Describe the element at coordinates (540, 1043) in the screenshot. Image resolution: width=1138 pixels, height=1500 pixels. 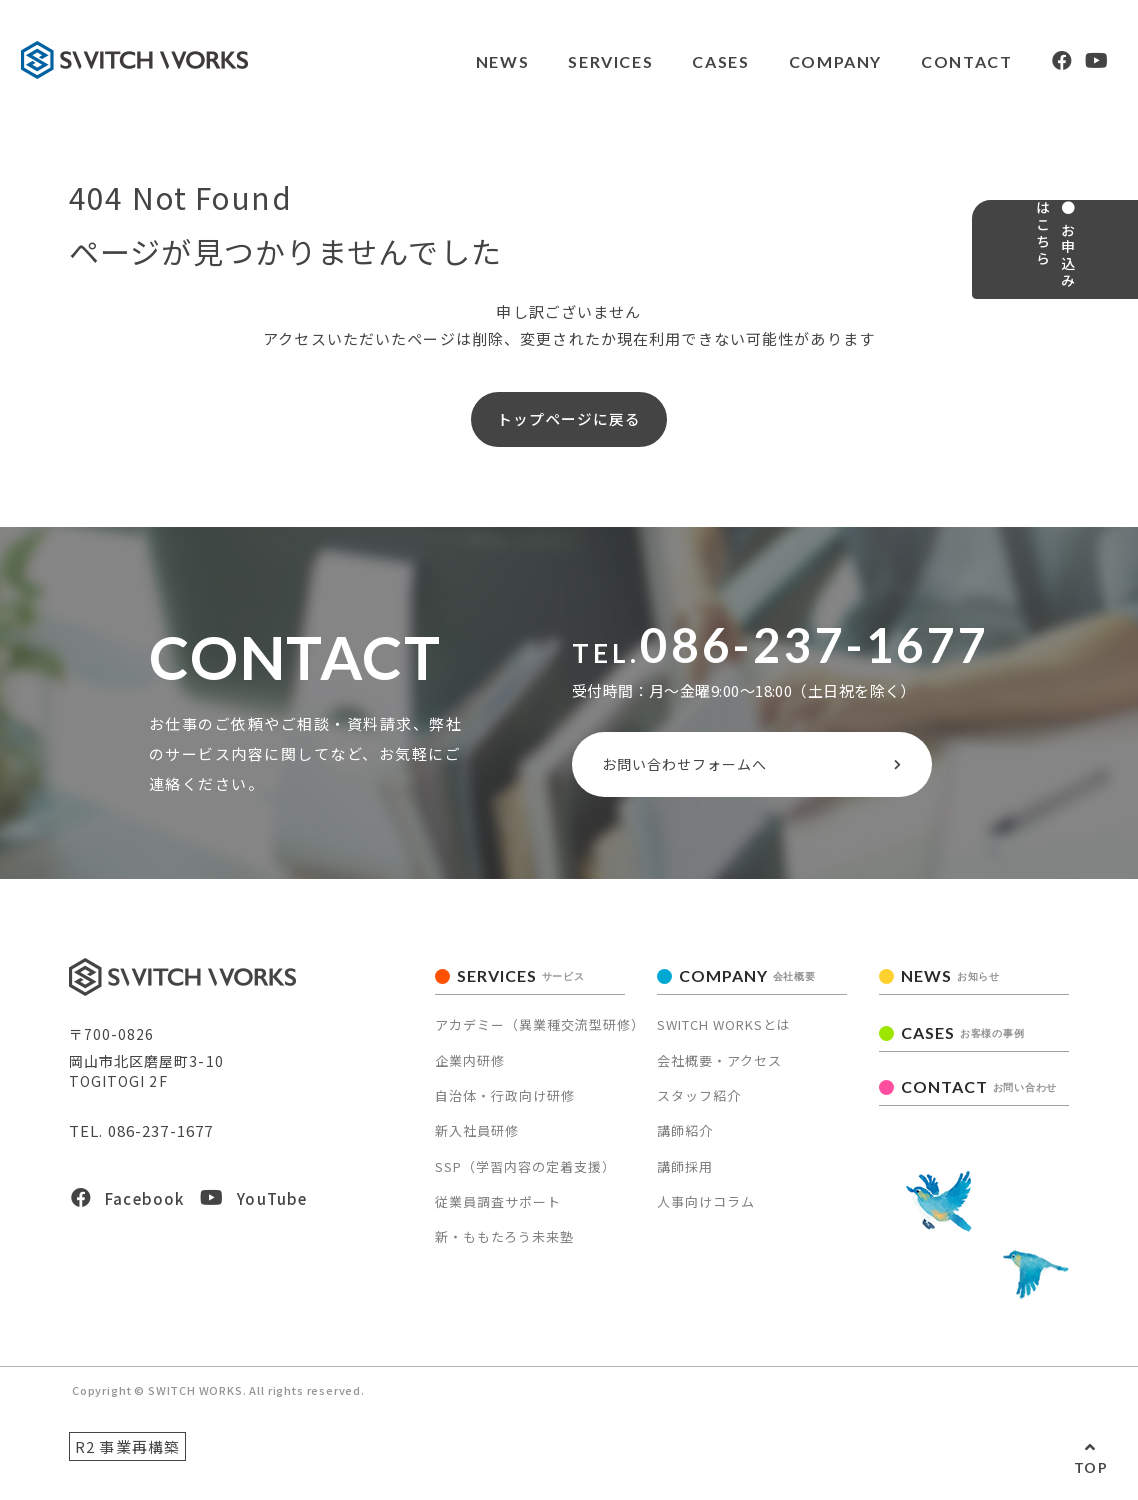
I see `アカデミー（異業種交流型研修）` at that location.